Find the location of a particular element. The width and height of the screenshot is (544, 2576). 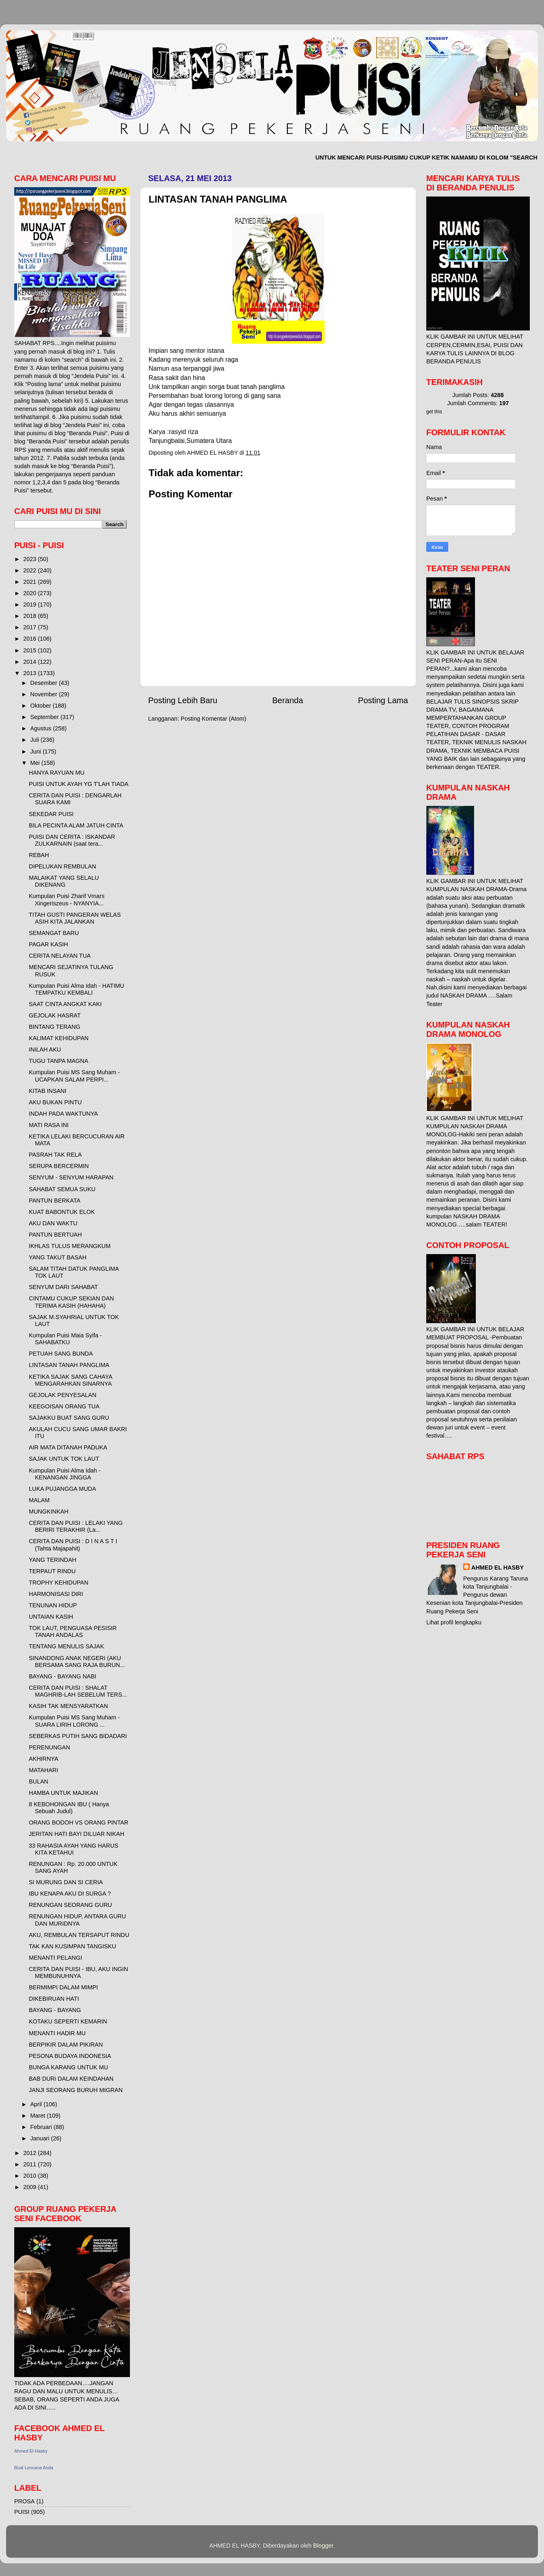

Posting Komentar (Atom) is located at coordinates (213, 718).